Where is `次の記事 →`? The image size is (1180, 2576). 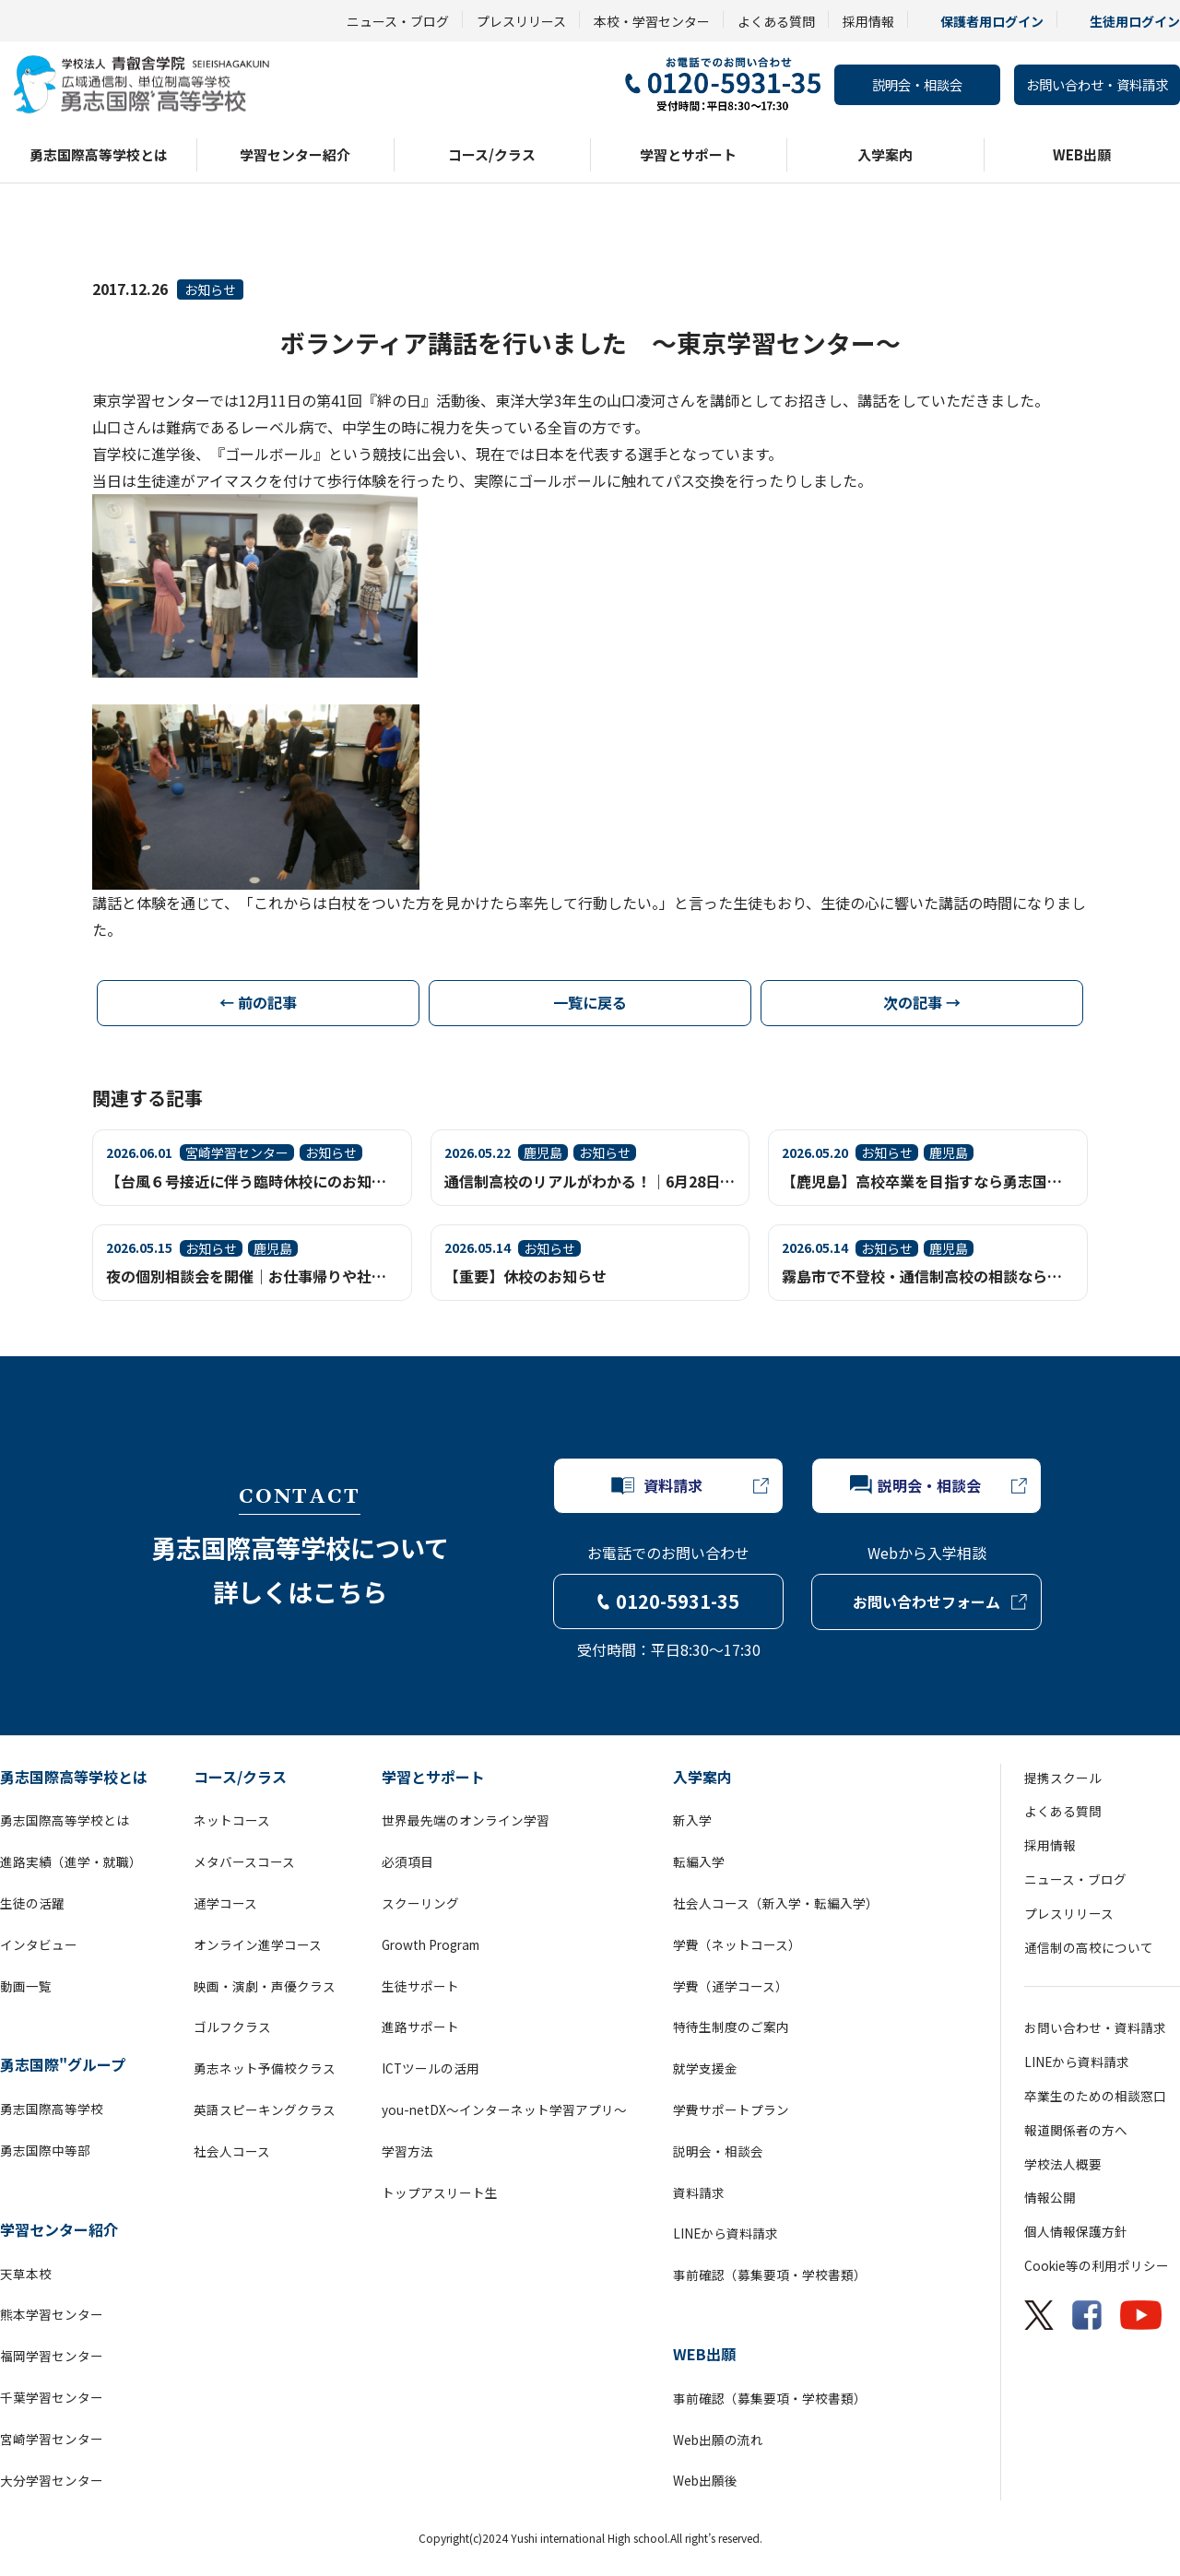
次の記事 → is located at coordinates (922, 1002).